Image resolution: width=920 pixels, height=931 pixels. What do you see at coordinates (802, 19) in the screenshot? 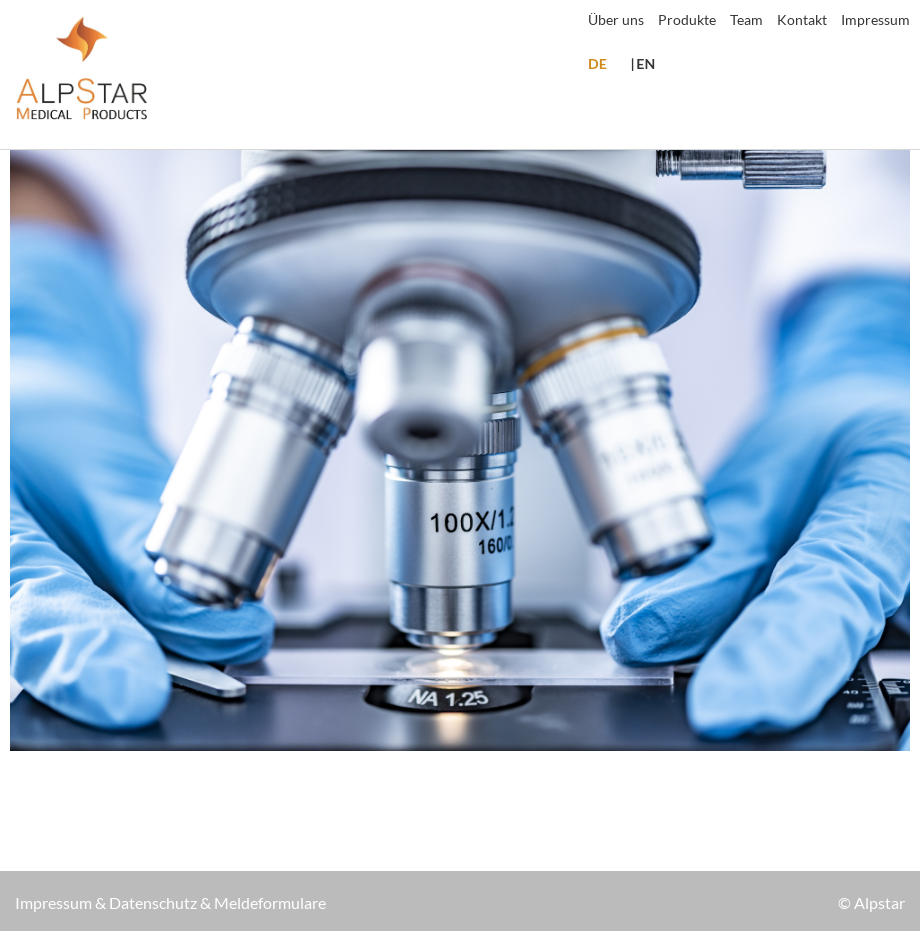
I see `Kontakt` at bounding box center [802, 19].